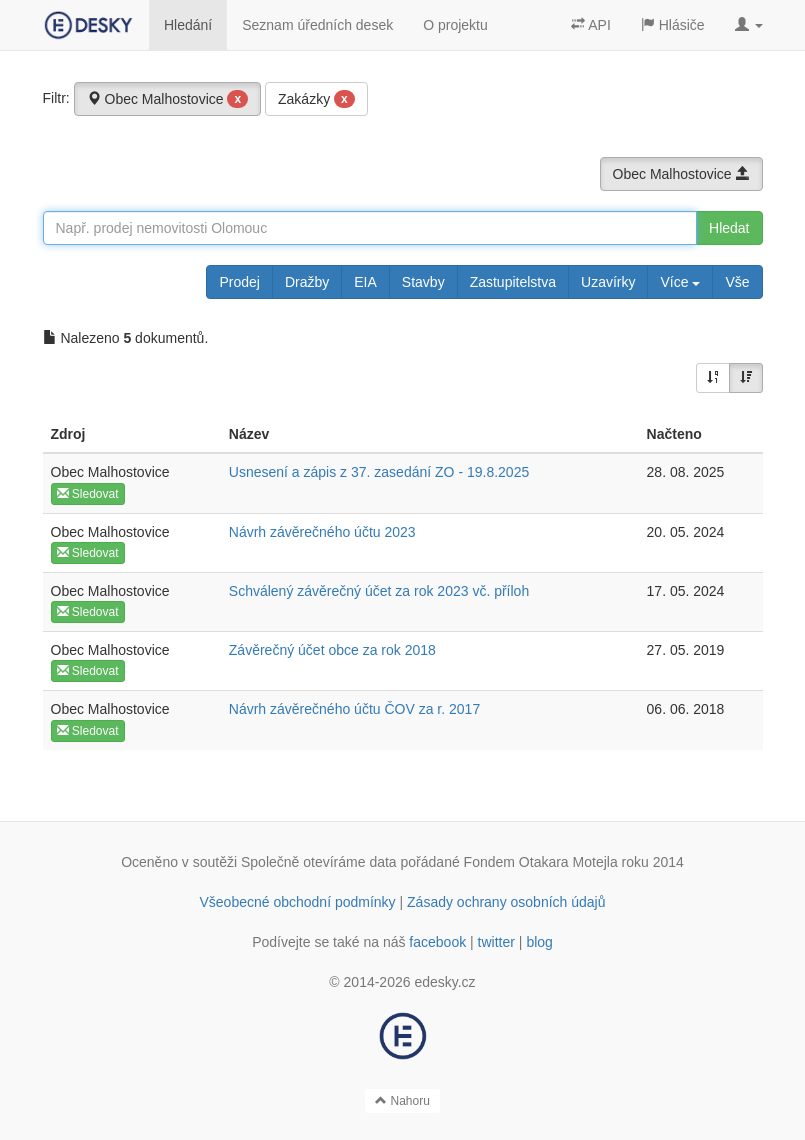 This screenshot has width=805, height=1140. Describe the element at coordinates (316, 99) in the screenshot. I see `Zakázky` at that location.